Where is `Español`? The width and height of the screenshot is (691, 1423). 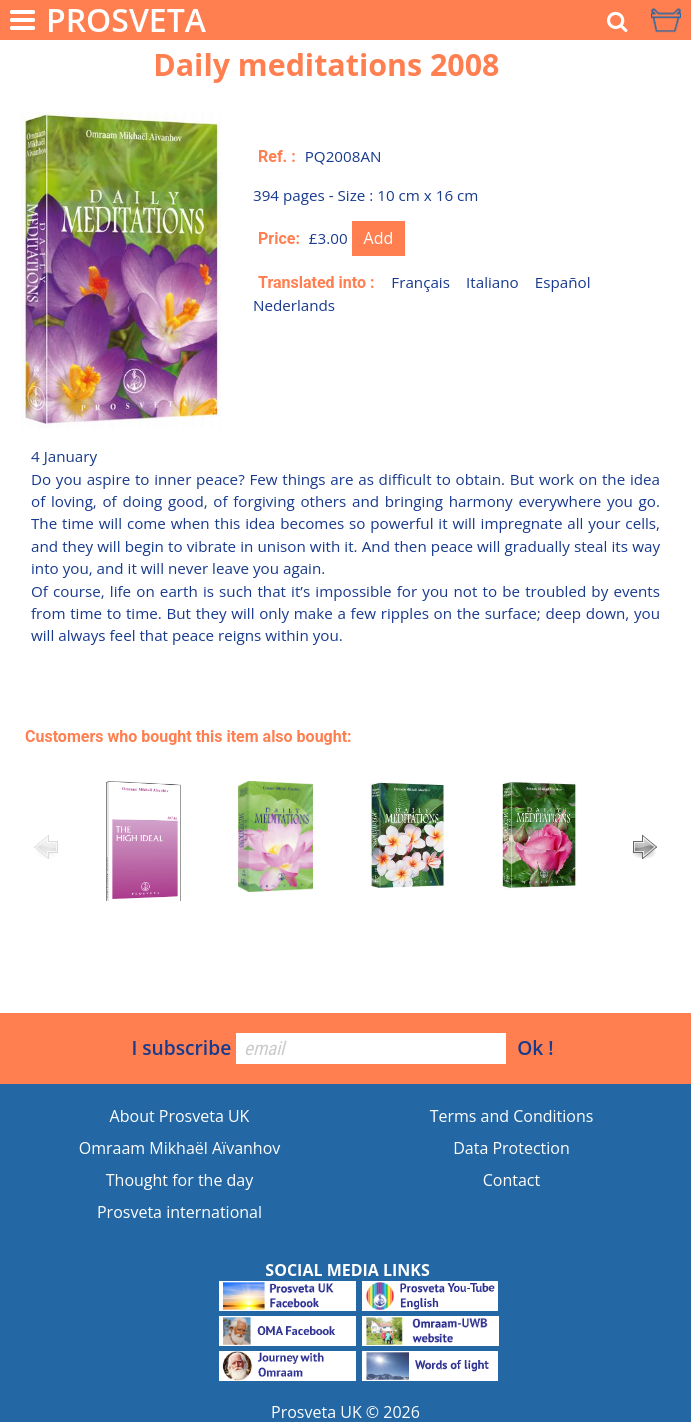 Español is located at coordinates (563, 282).